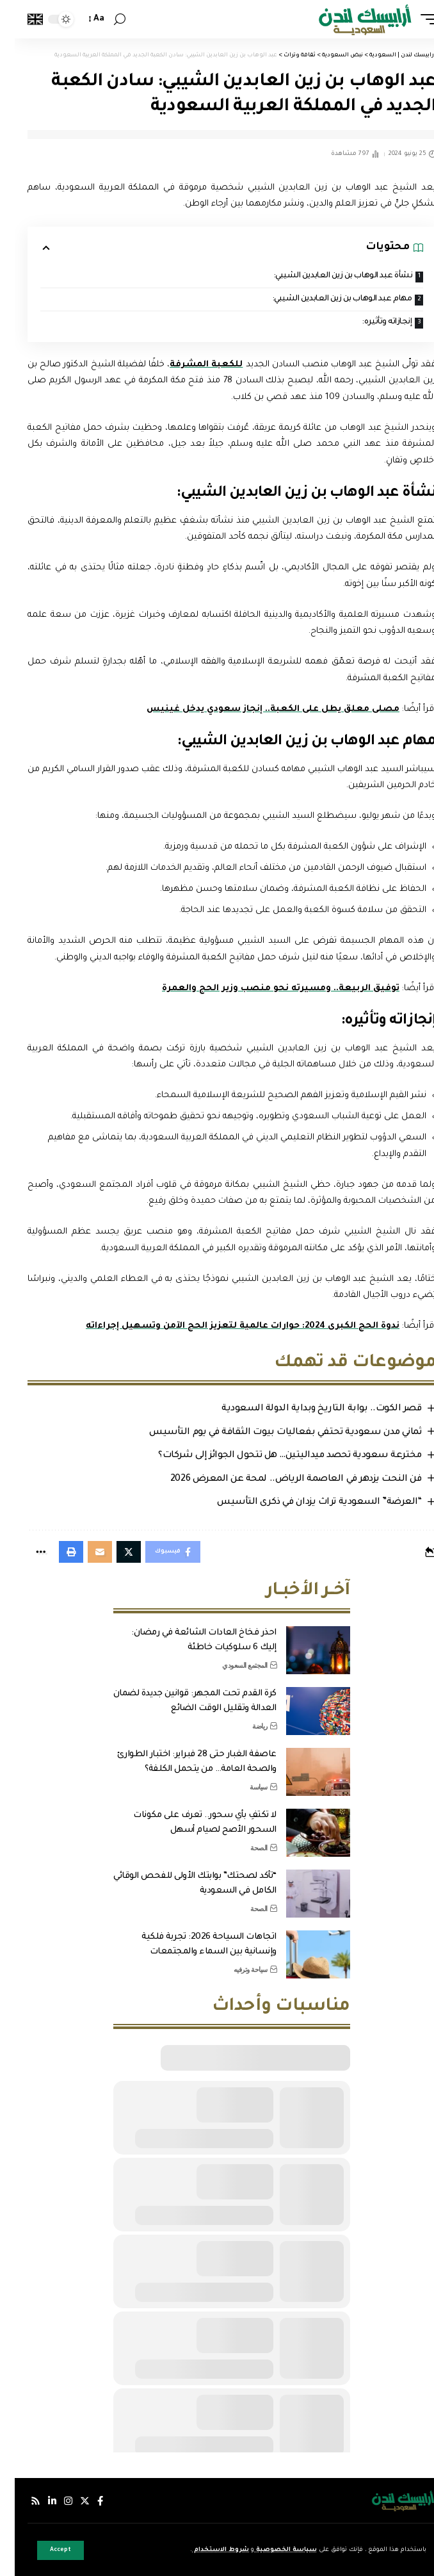 This screenshot has height=2576, width=434. What do you see at coordinates (244, 1847) in the screenshot?
I see `الصحة` at bounding box center [244, 1847].